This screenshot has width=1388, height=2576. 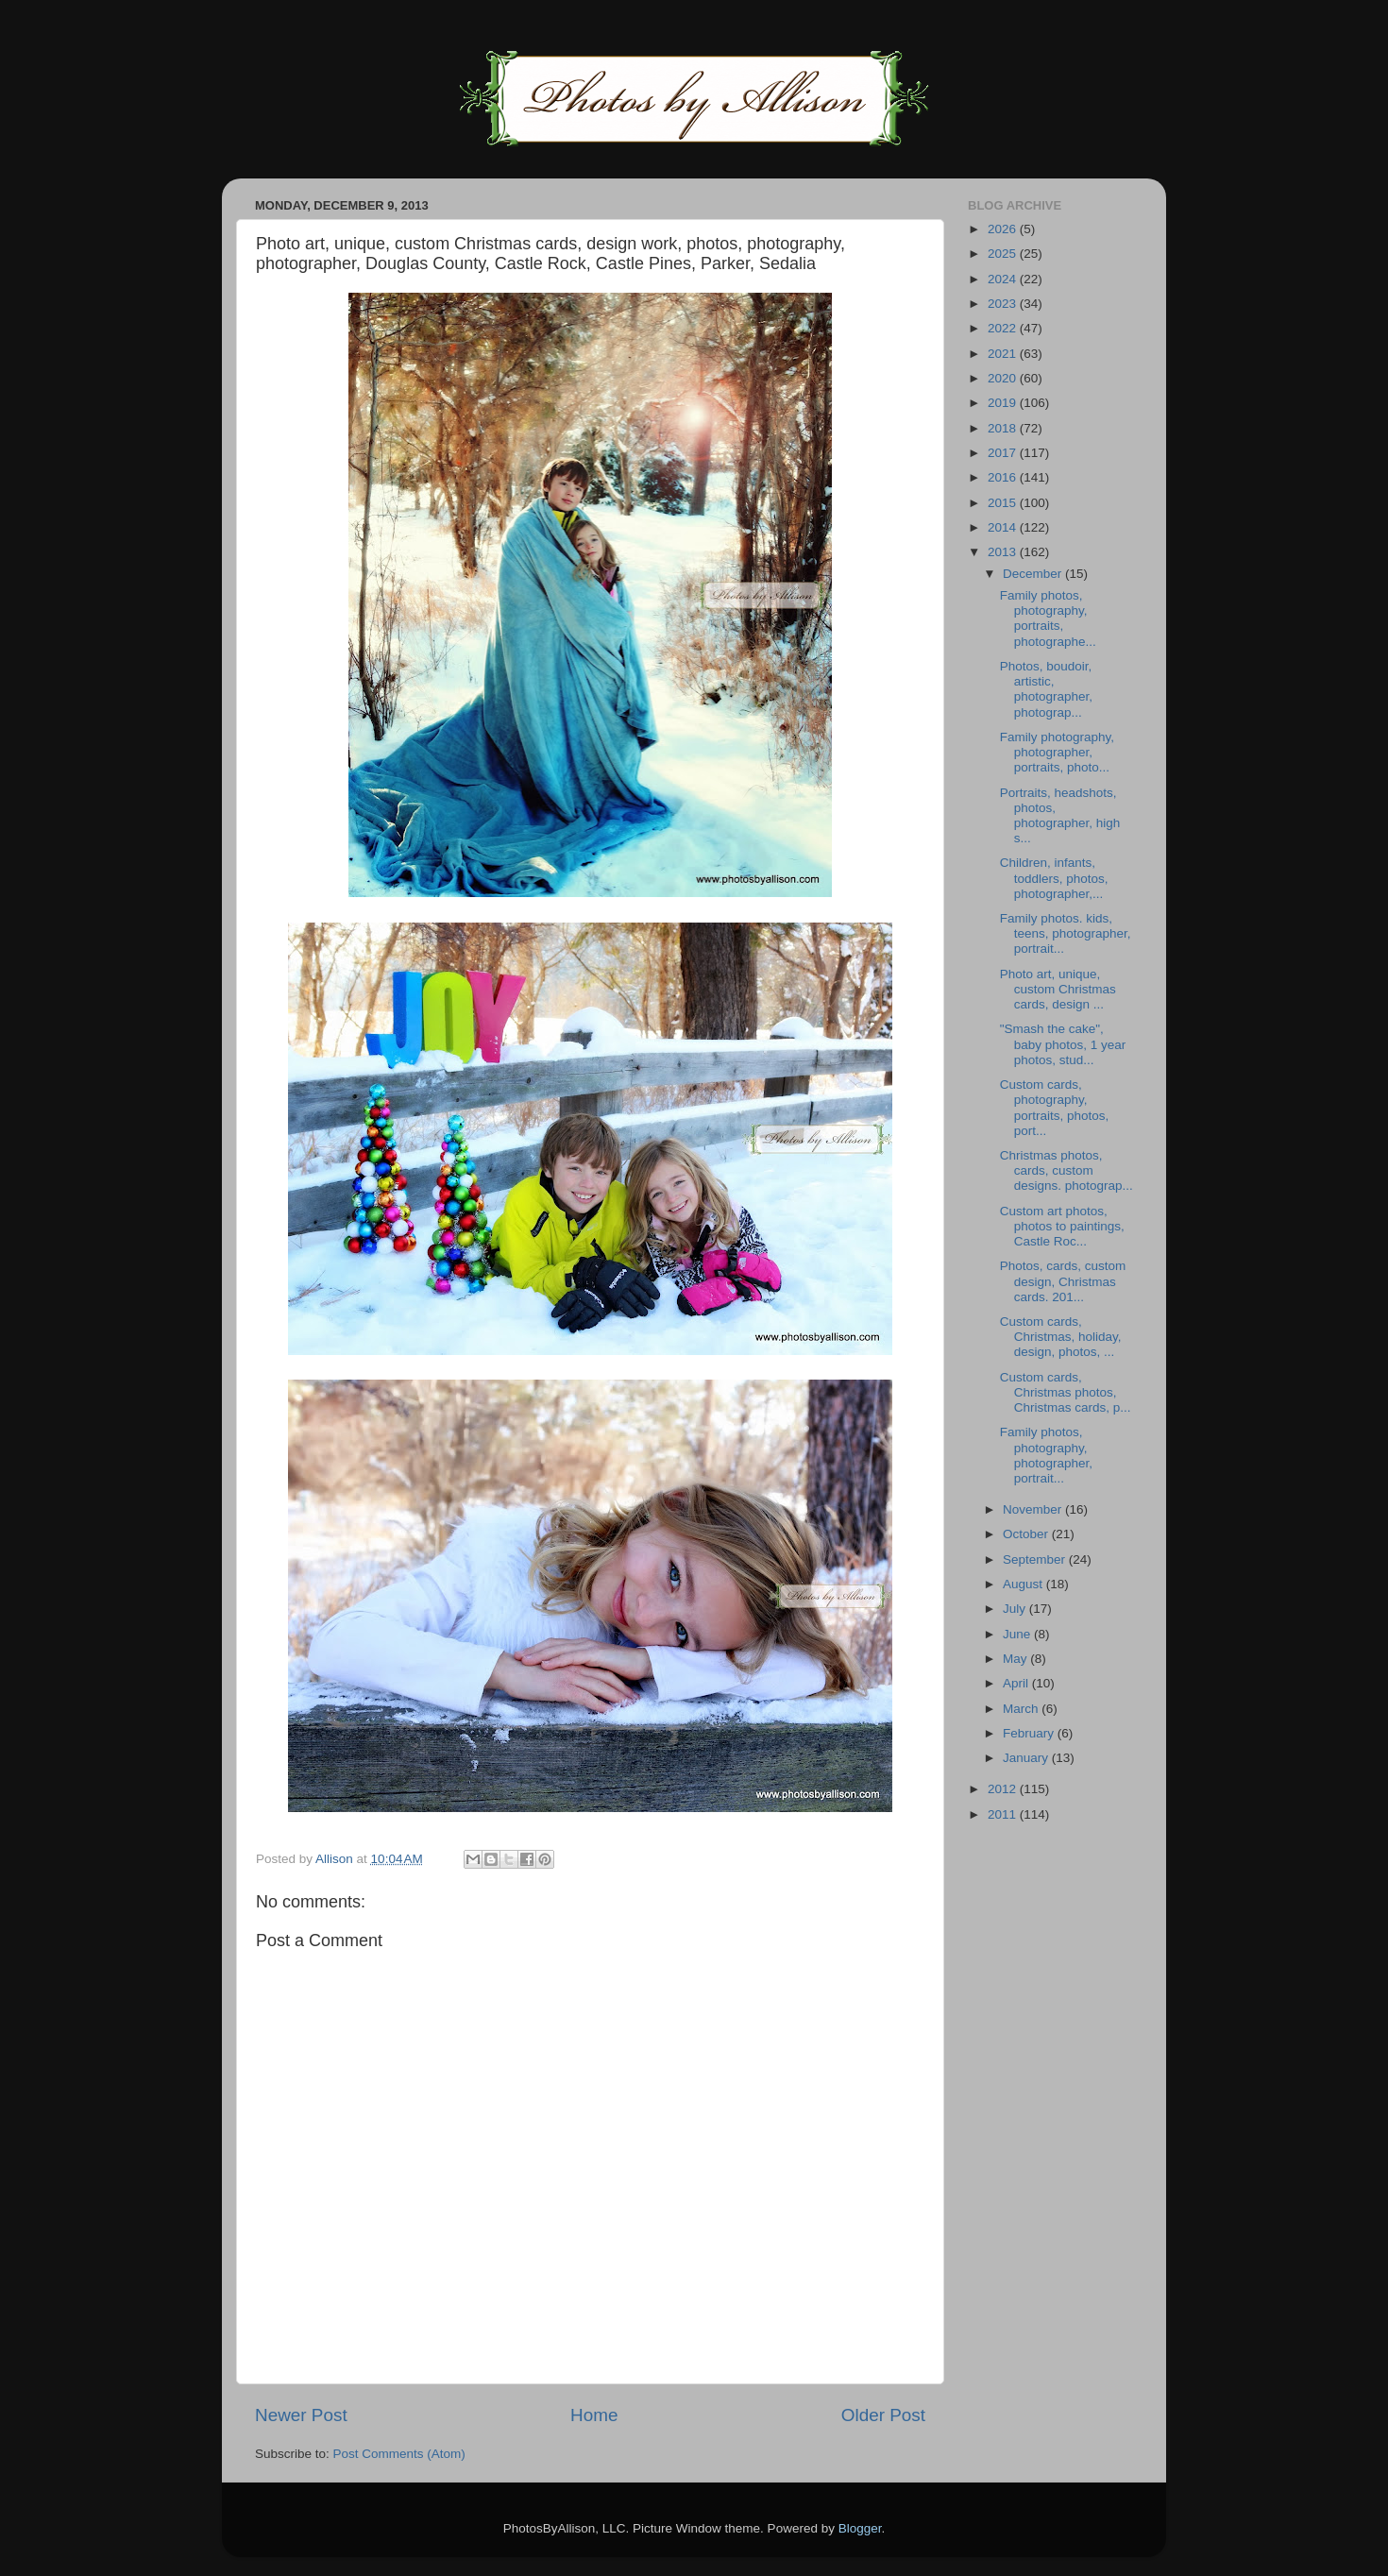 What do you see at coordinates (1016, 1659) in the screenshot?
I see `May` at bounding box center [1016, 1659].